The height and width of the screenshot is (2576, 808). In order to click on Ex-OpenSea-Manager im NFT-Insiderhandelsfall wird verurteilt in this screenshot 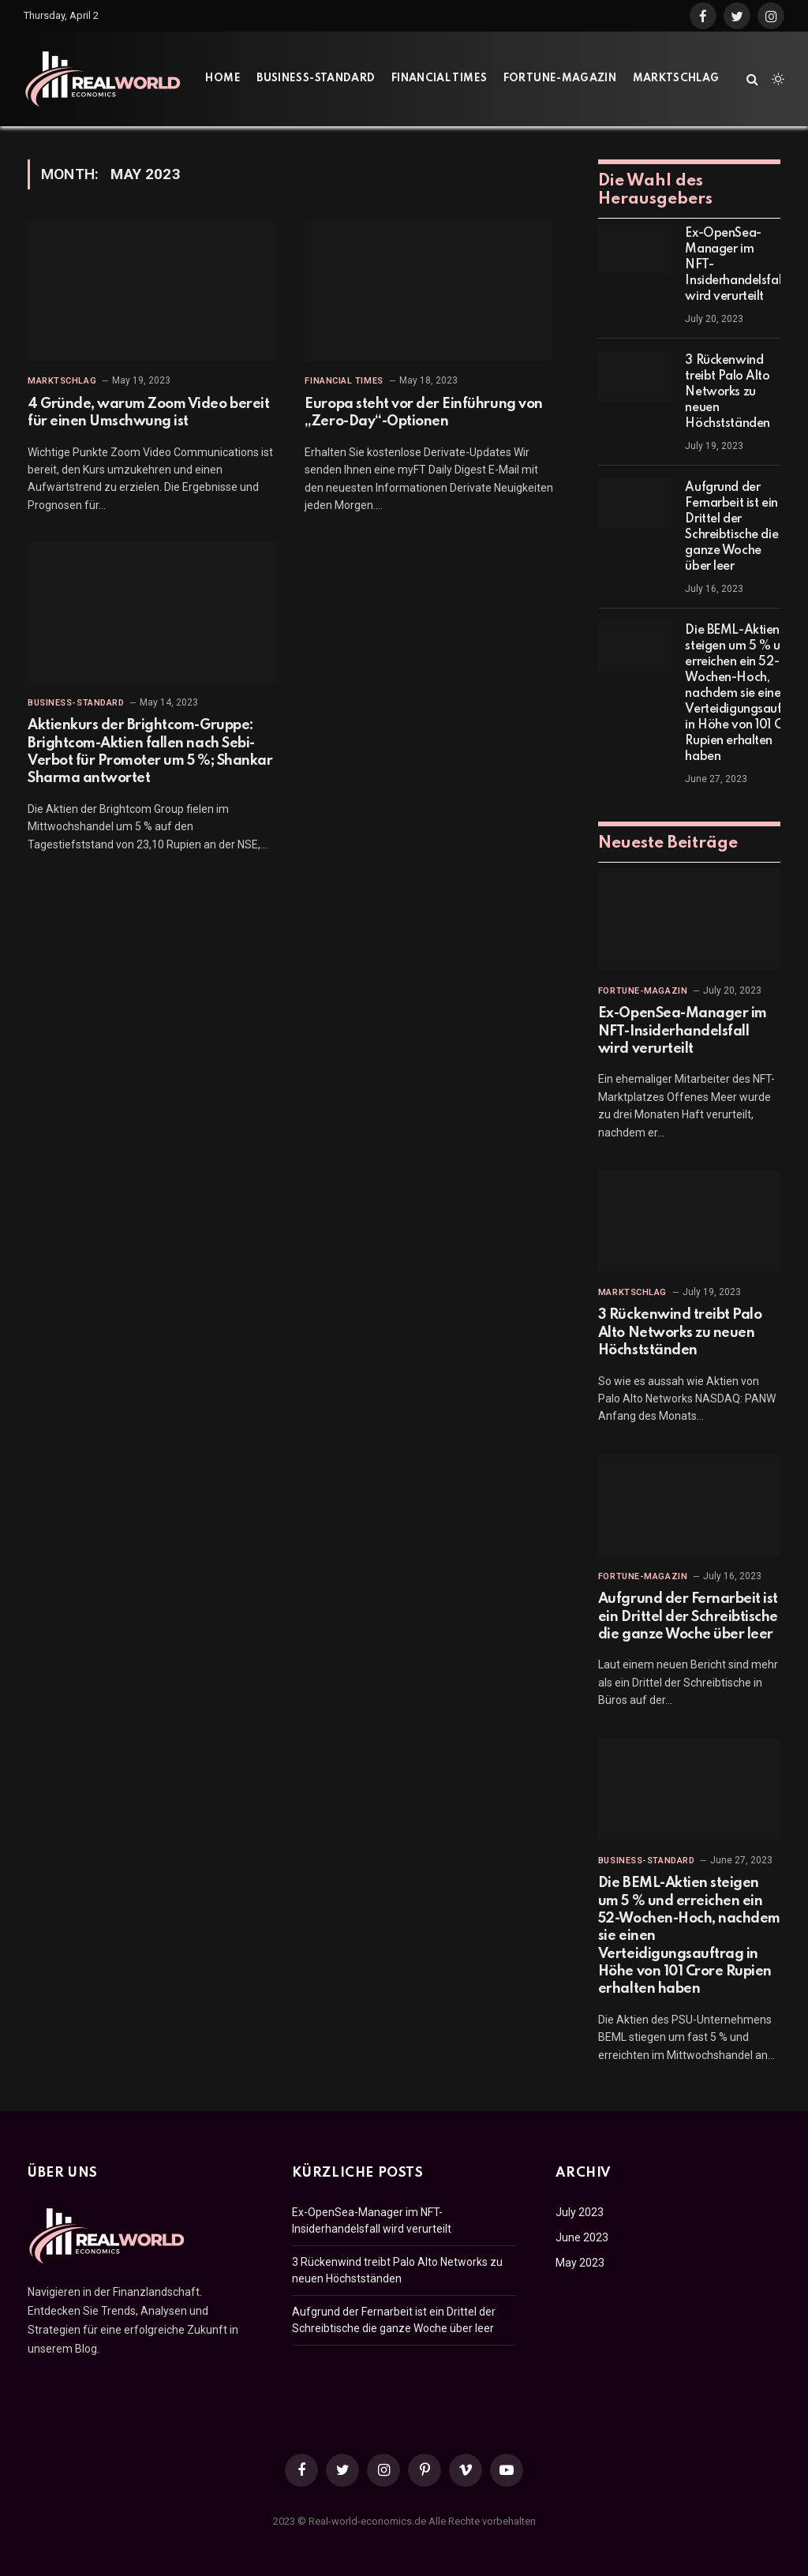, I will do `click(734, 265)`.